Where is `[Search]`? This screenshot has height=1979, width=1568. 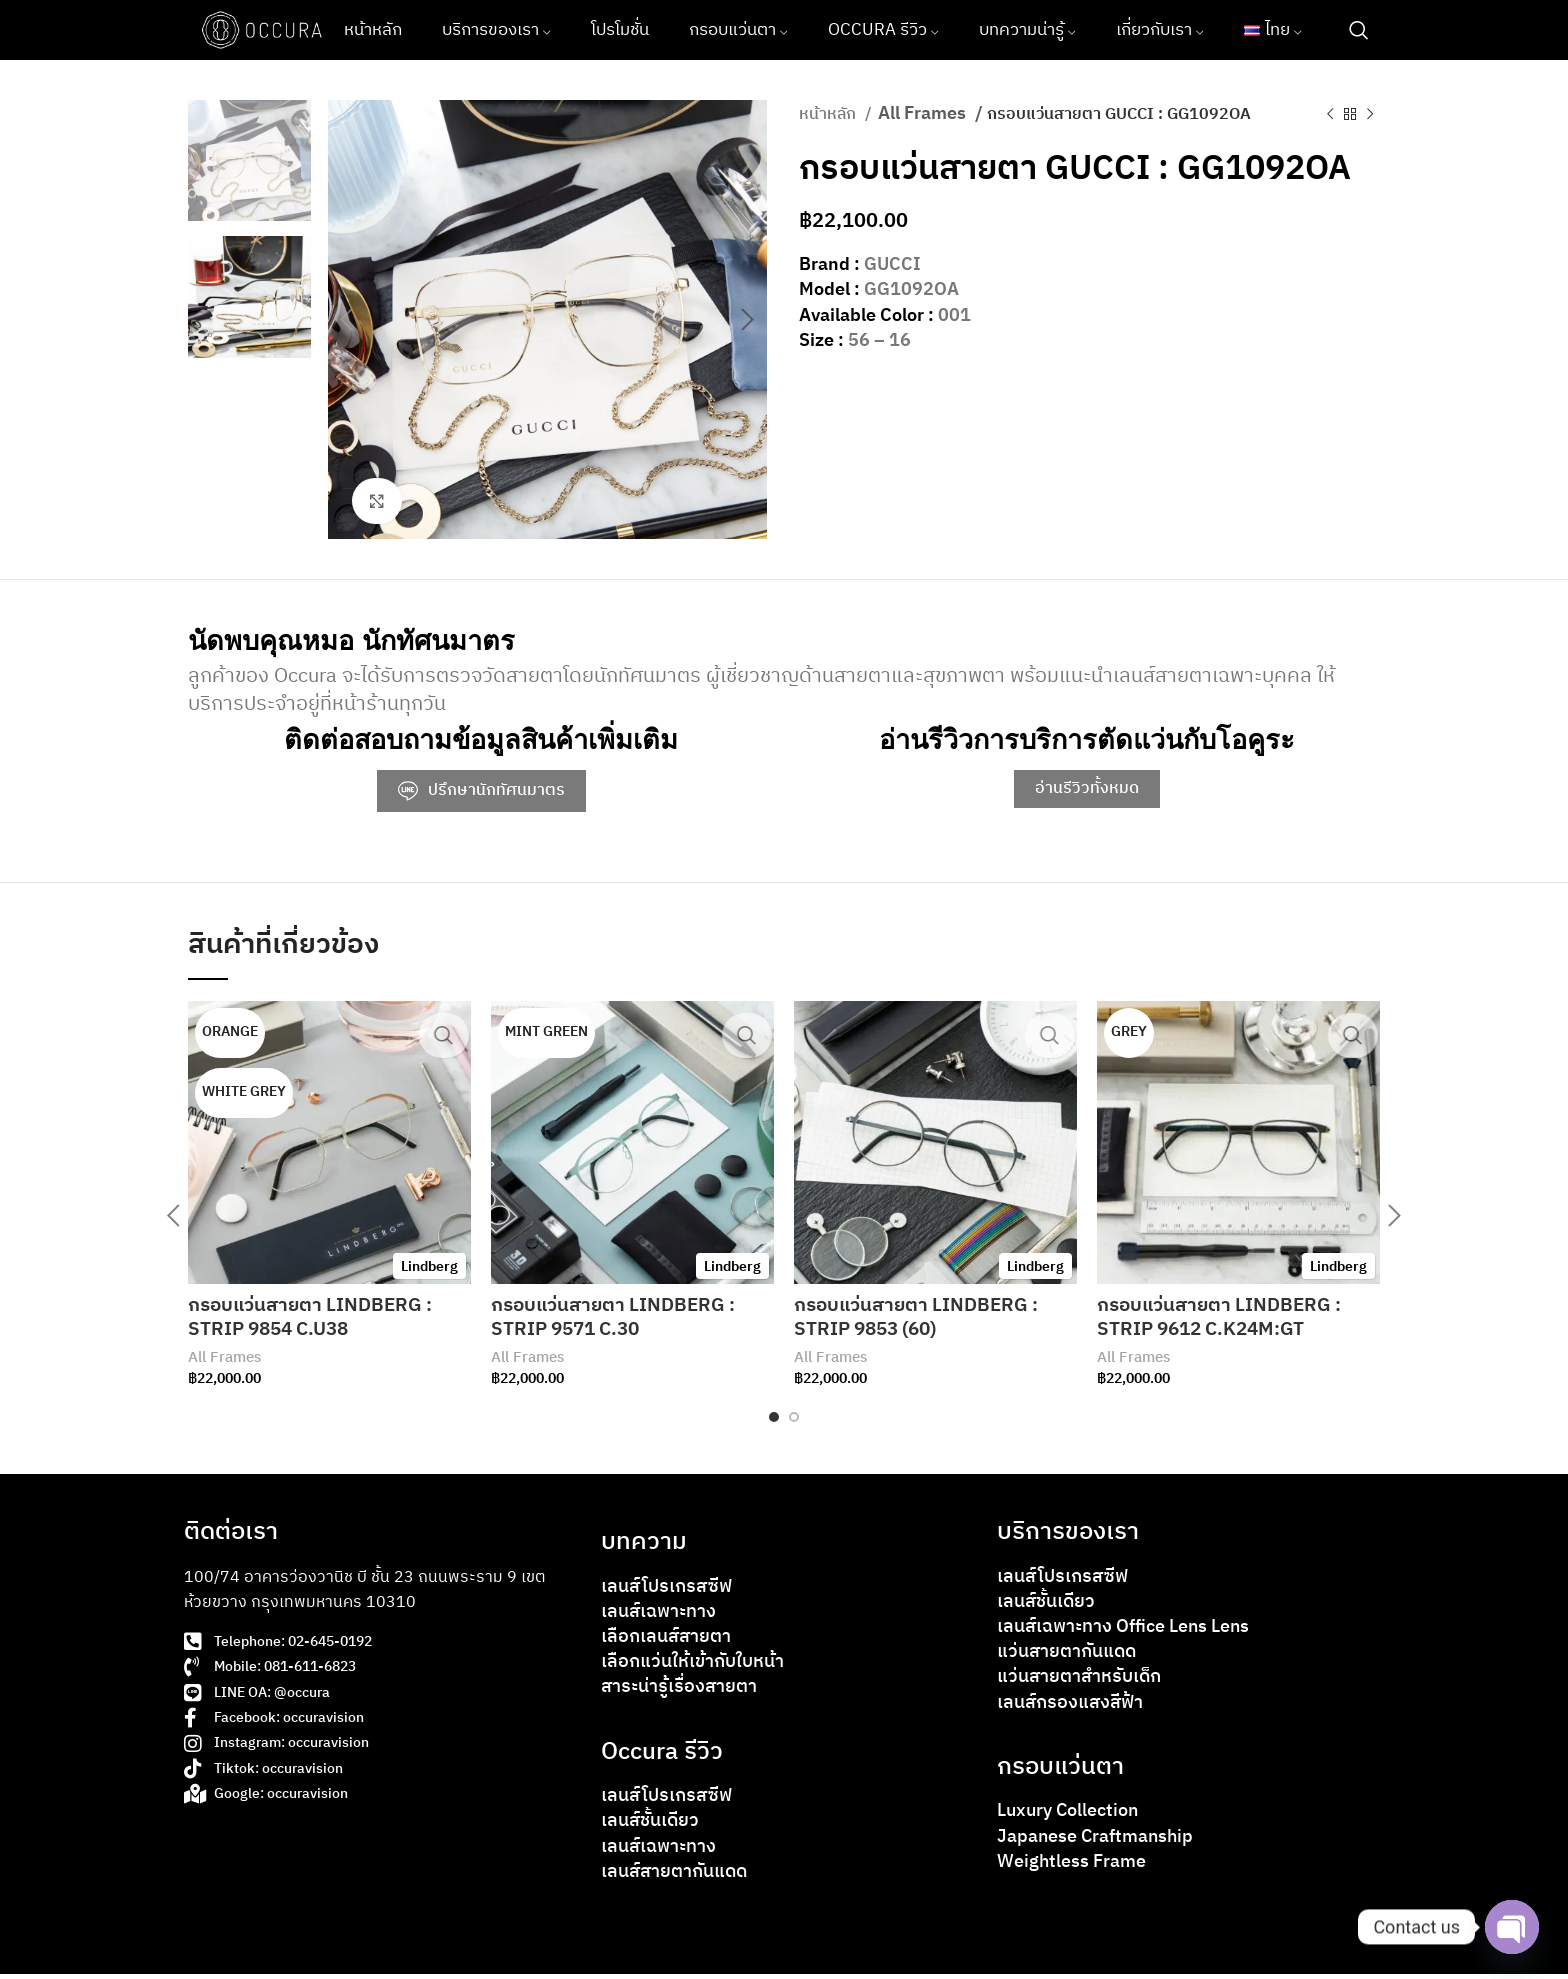 [Search] is located at coordinates (1359, 30).